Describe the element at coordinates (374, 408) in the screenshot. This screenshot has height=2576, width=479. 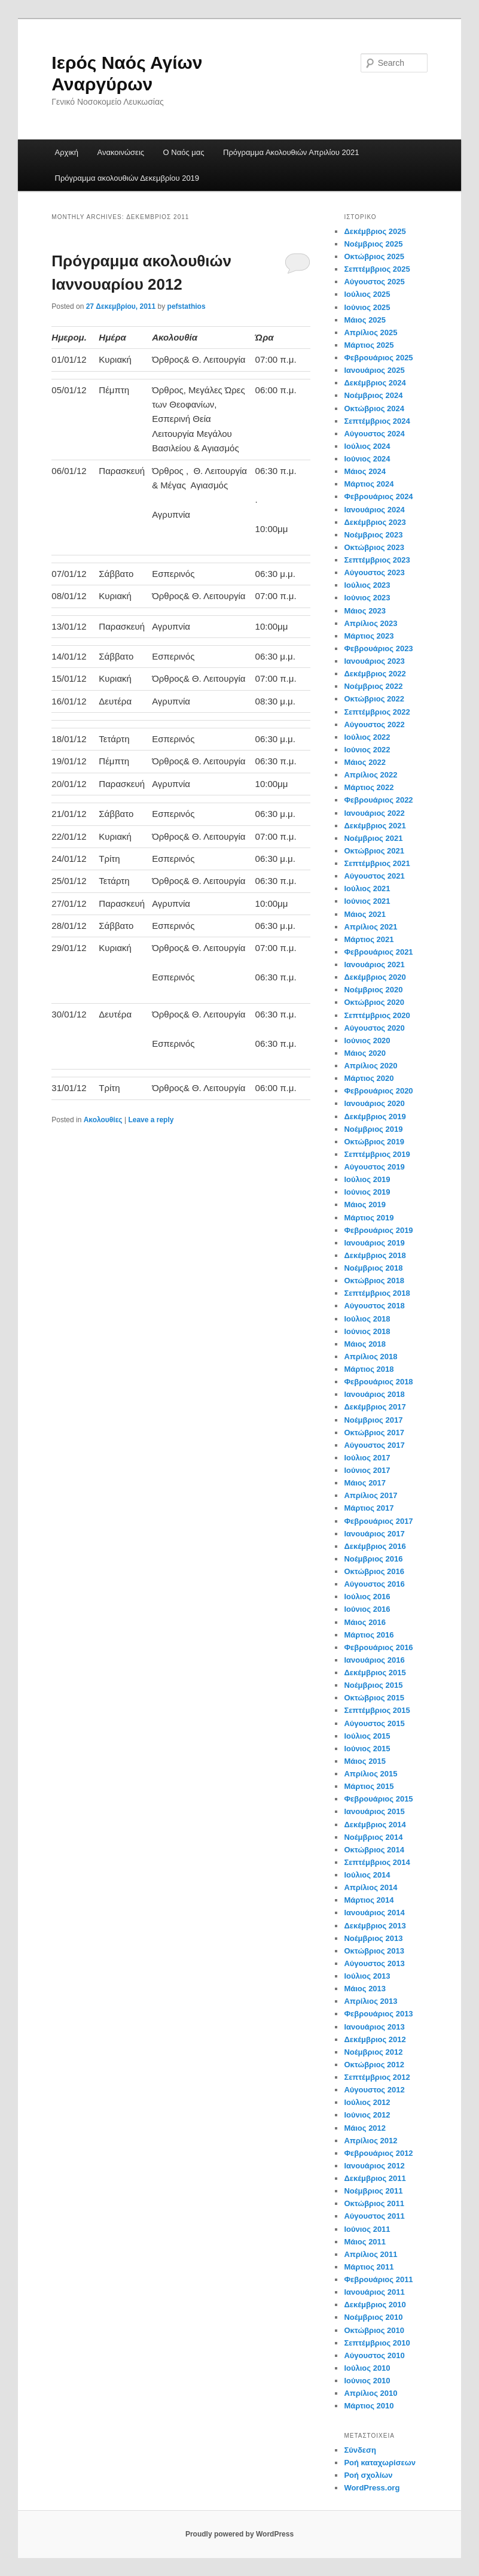
I see `Οκτώβριος 2024` at that location.